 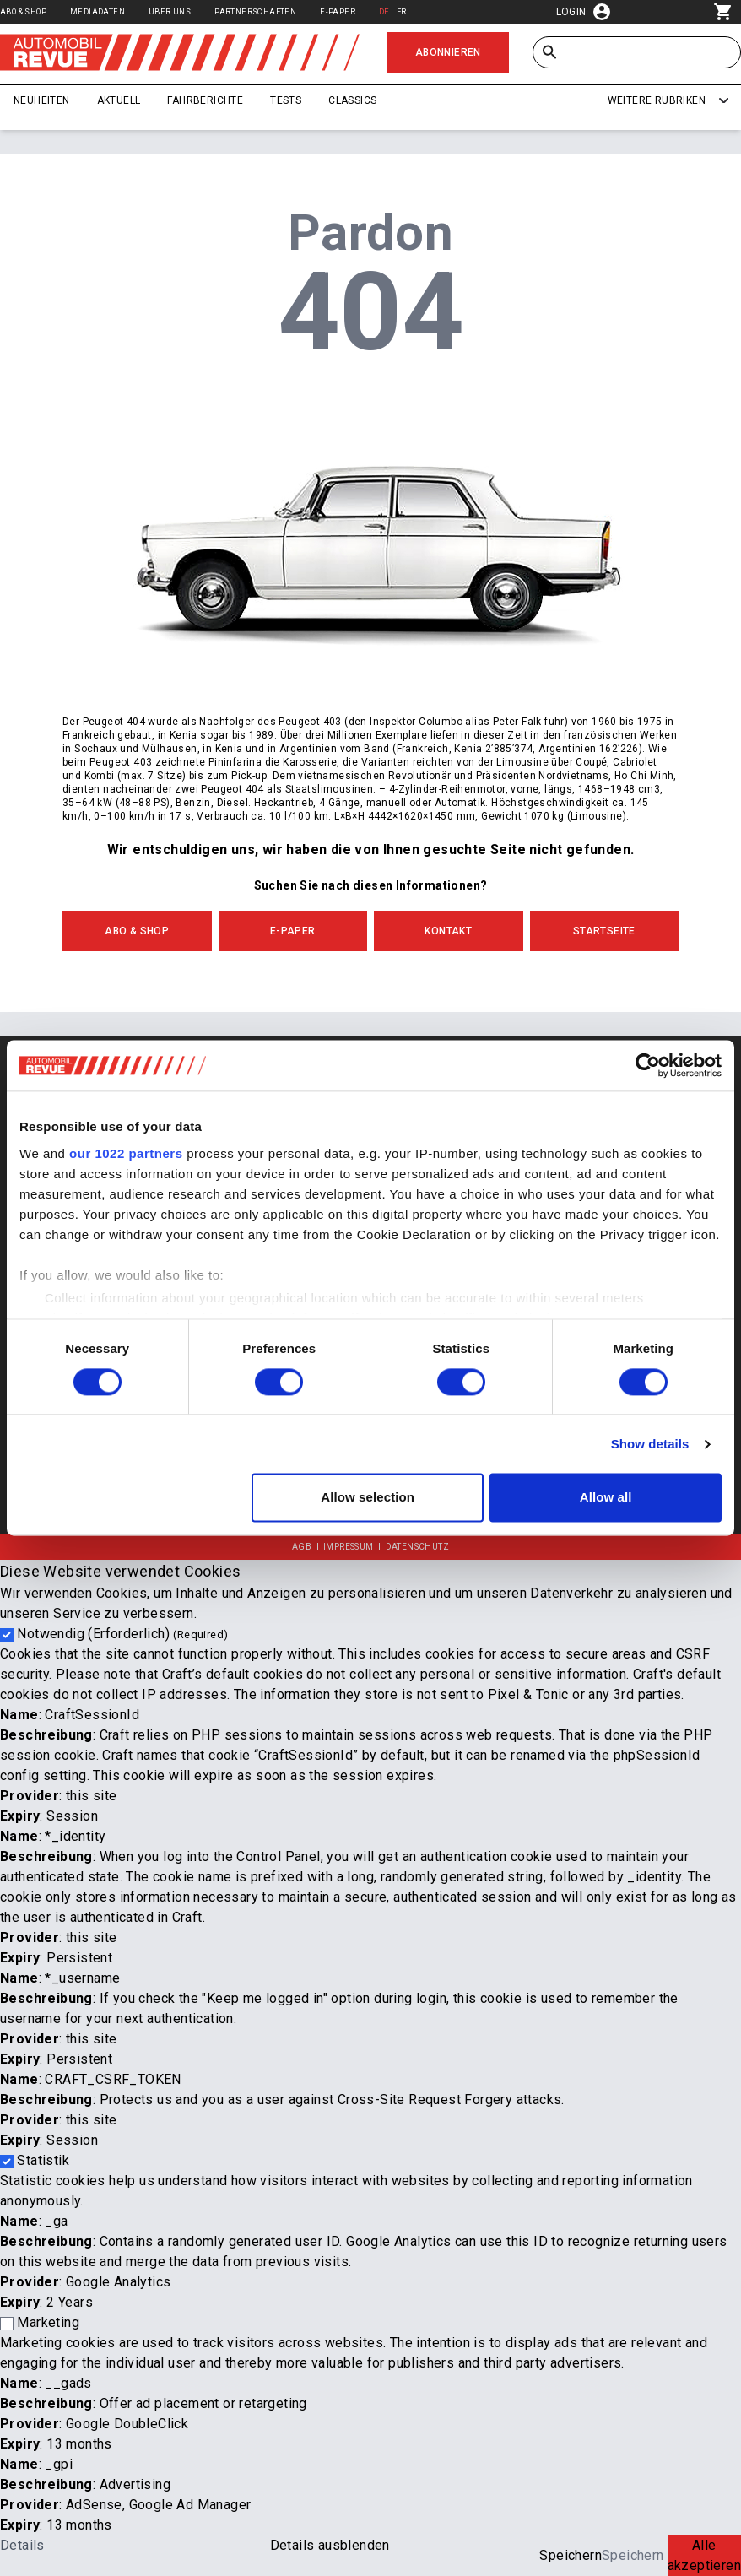 What do you see at coordinates (648, 1065) in the screenshot?
I see `[Cookiebot by Usercentrics - opens in a new window]` at bounding box center [648, 1065].